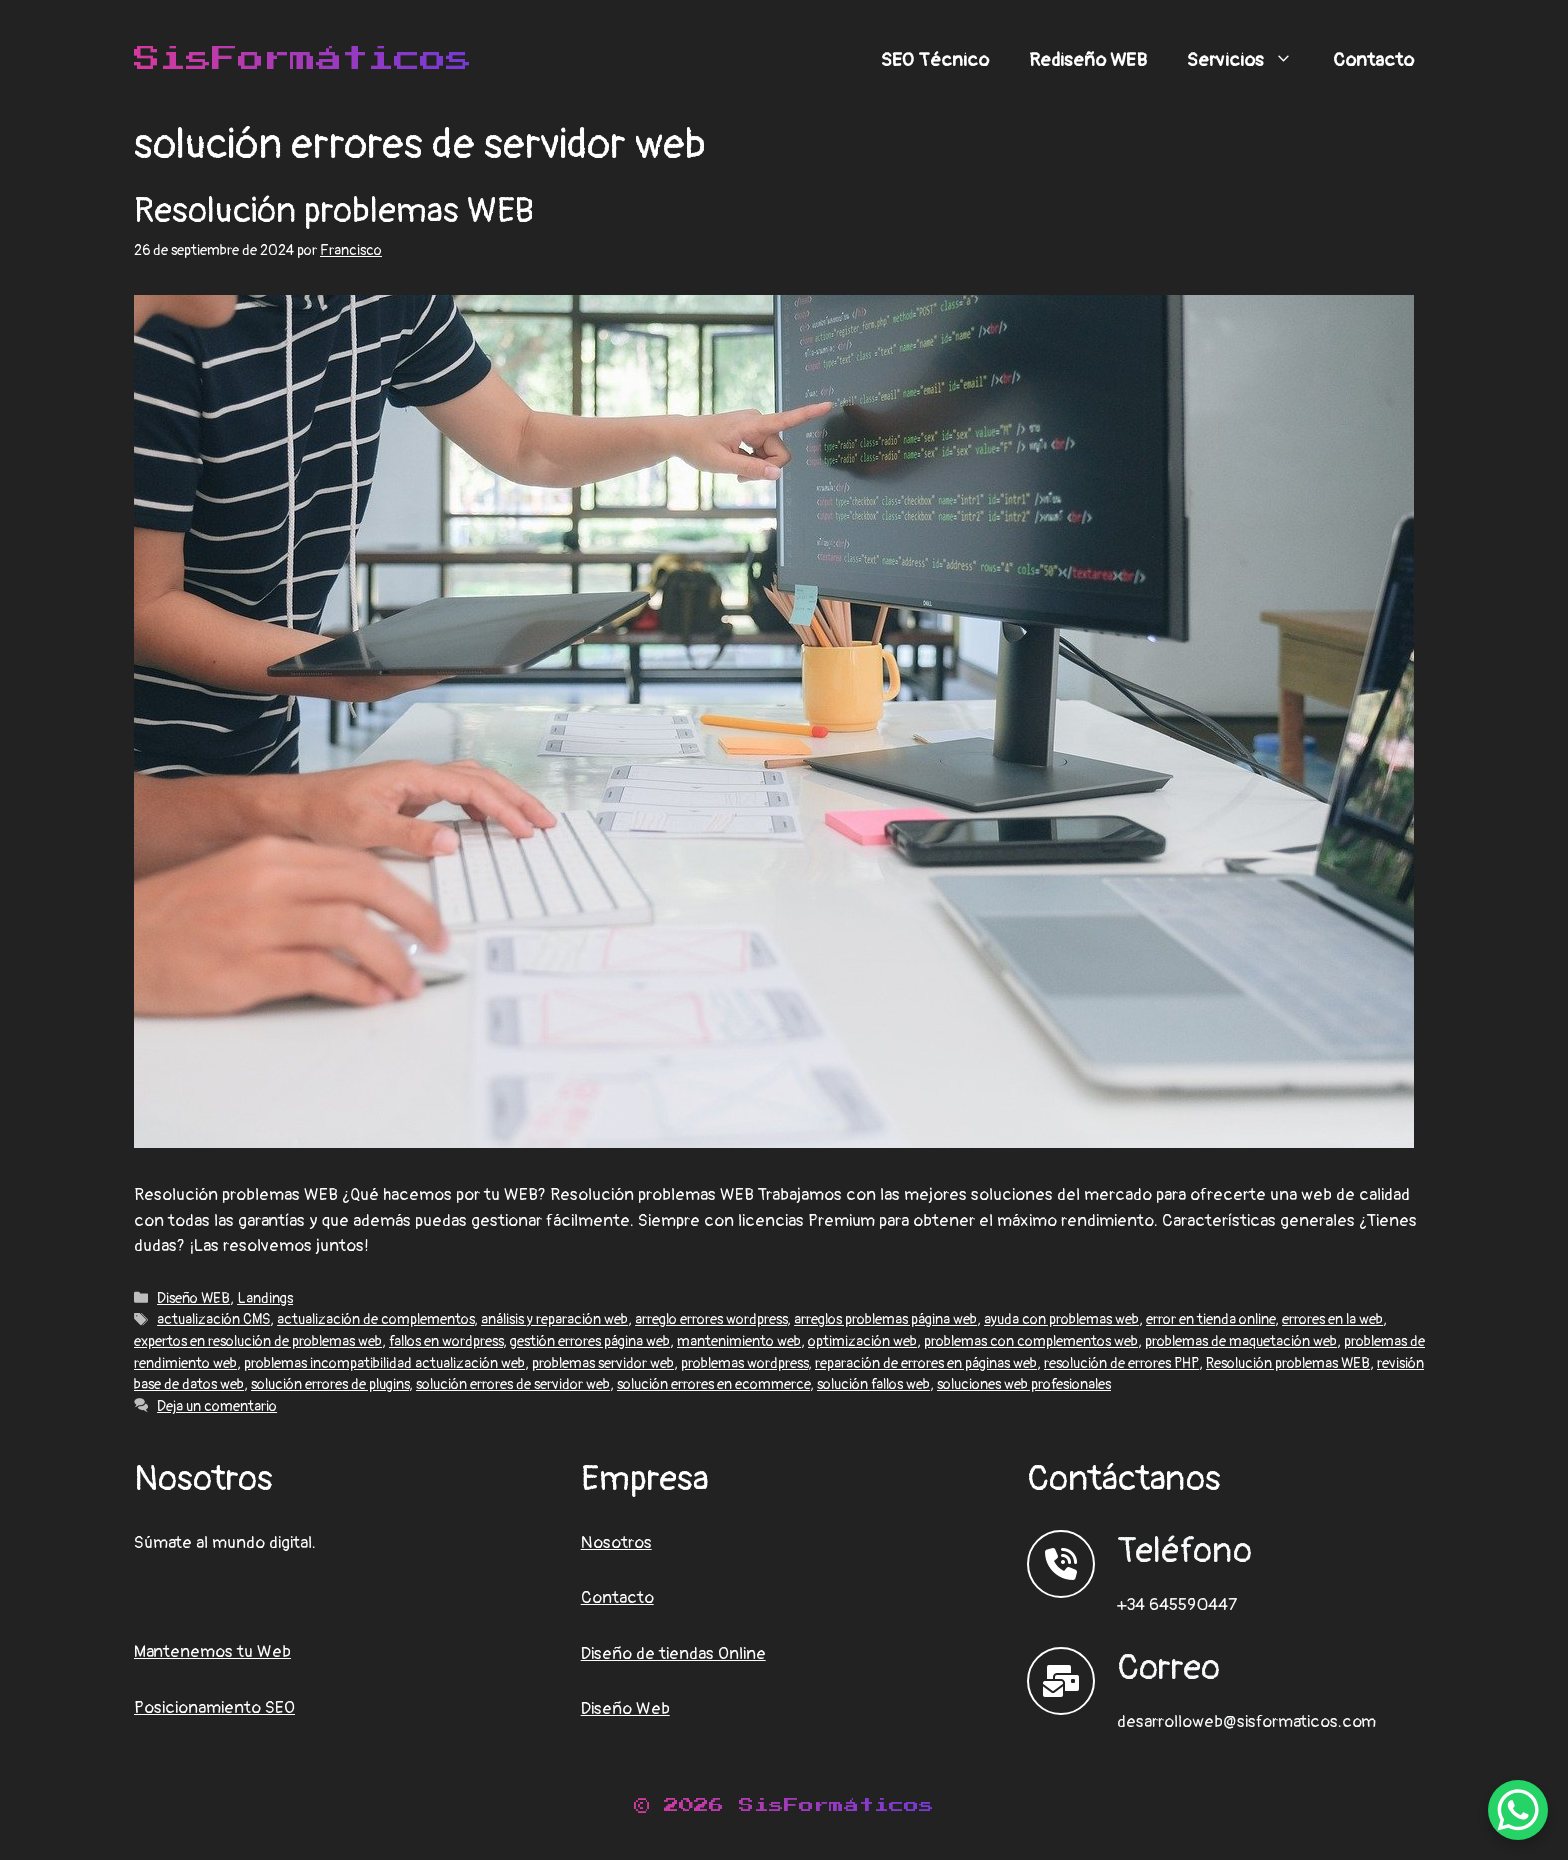  What do you see at coordinates (1061, 1319) in the screenshot?
I see `ayuda con problemas web` at bounding box center [1061, 1319].